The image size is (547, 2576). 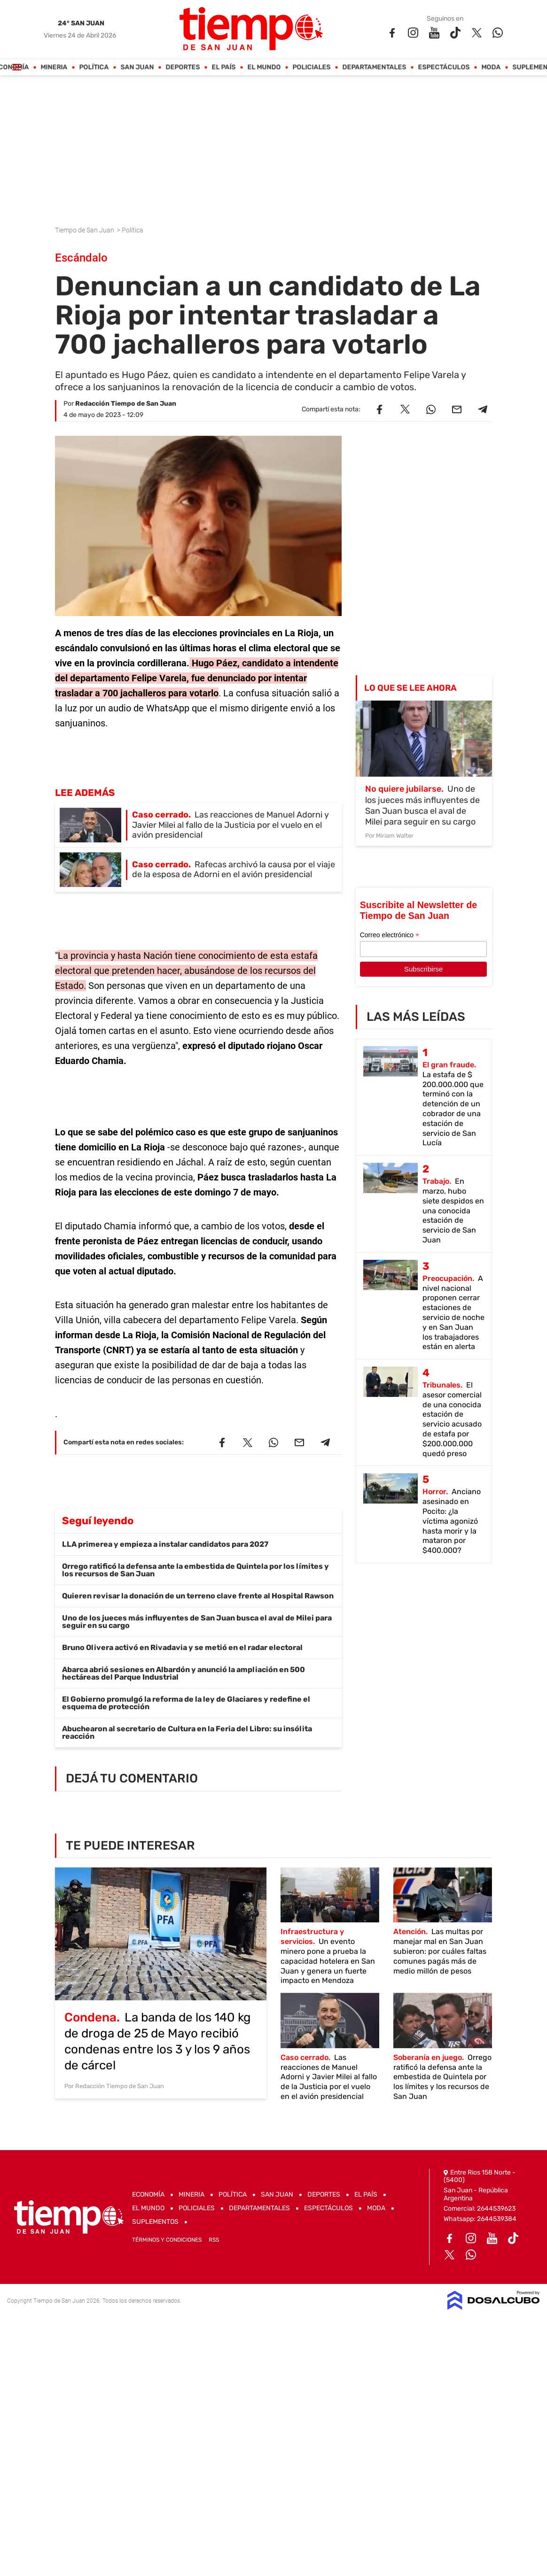 I want to click on RSS, so click(x=214, y=2240).